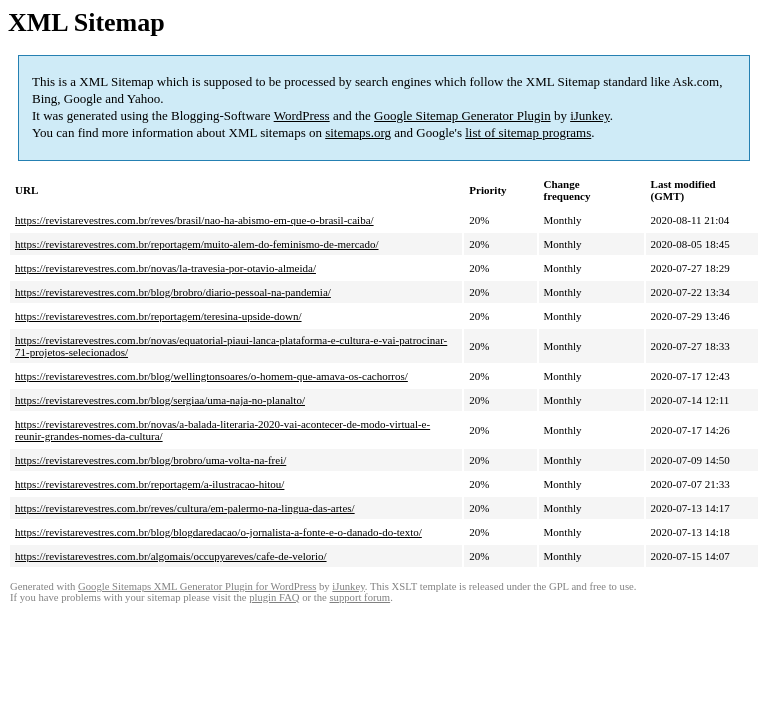  I want to click on list of sitemap programs, so click(528, 132).